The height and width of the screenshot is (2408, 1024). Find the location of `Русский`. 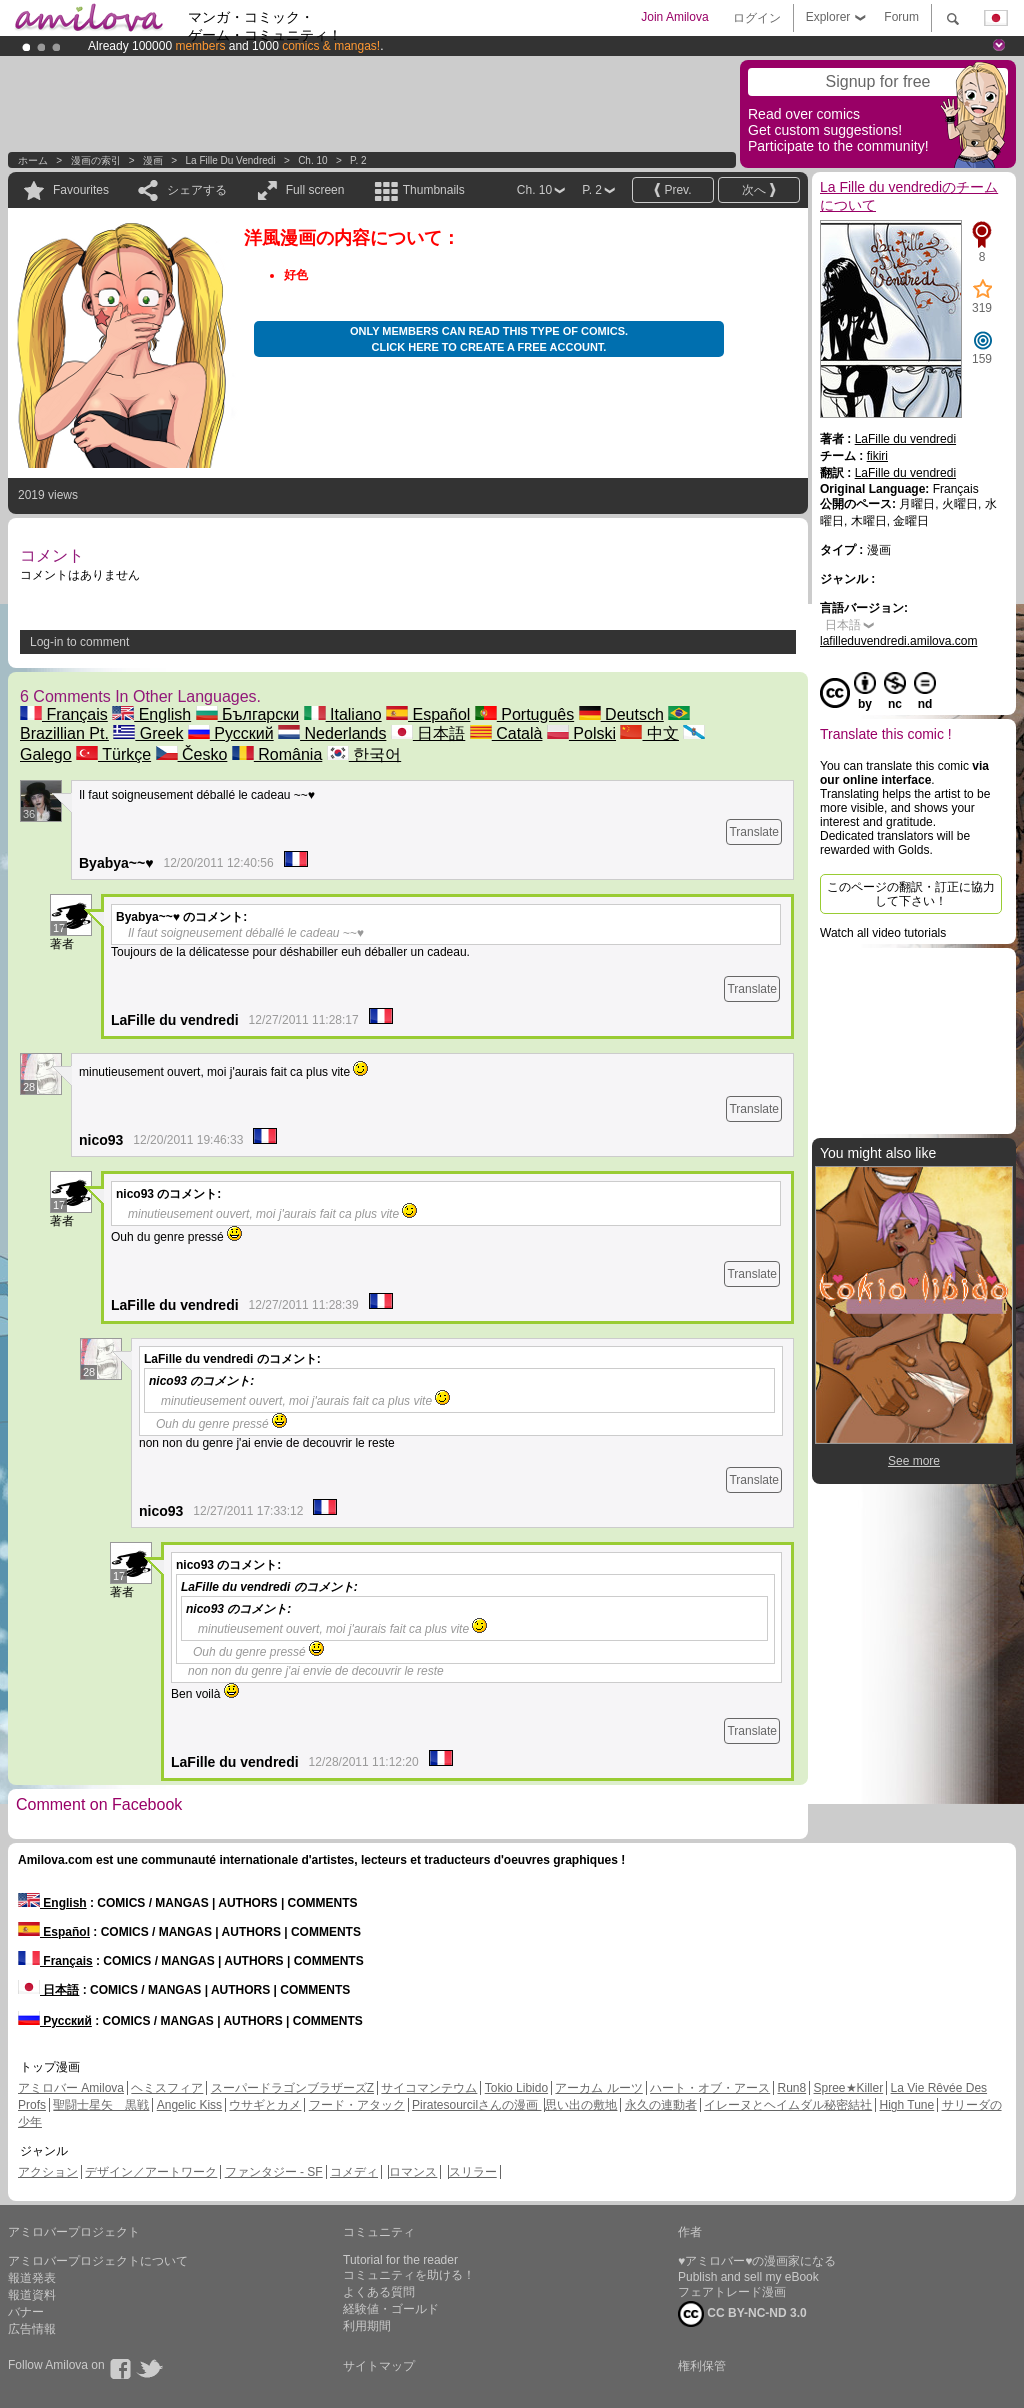

Русский is located at coordinates (231, 733).